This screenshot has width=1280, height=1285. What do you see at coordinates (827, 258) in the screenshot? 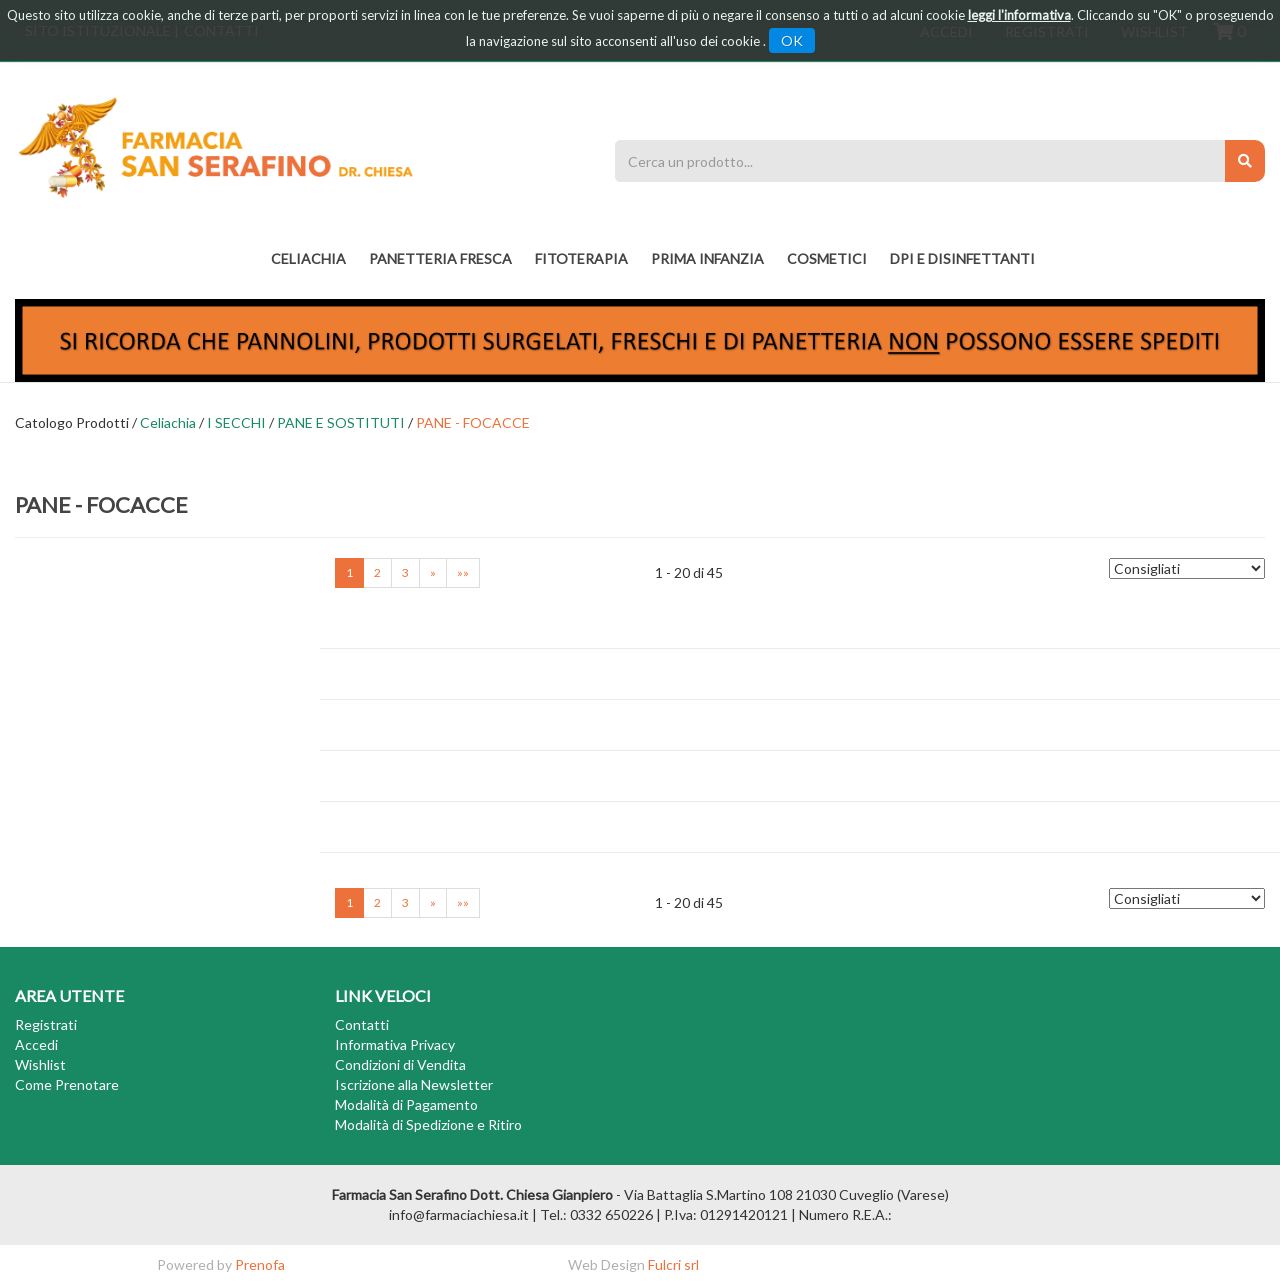
I see `COSMETICI` at bounding box center [827, 258].